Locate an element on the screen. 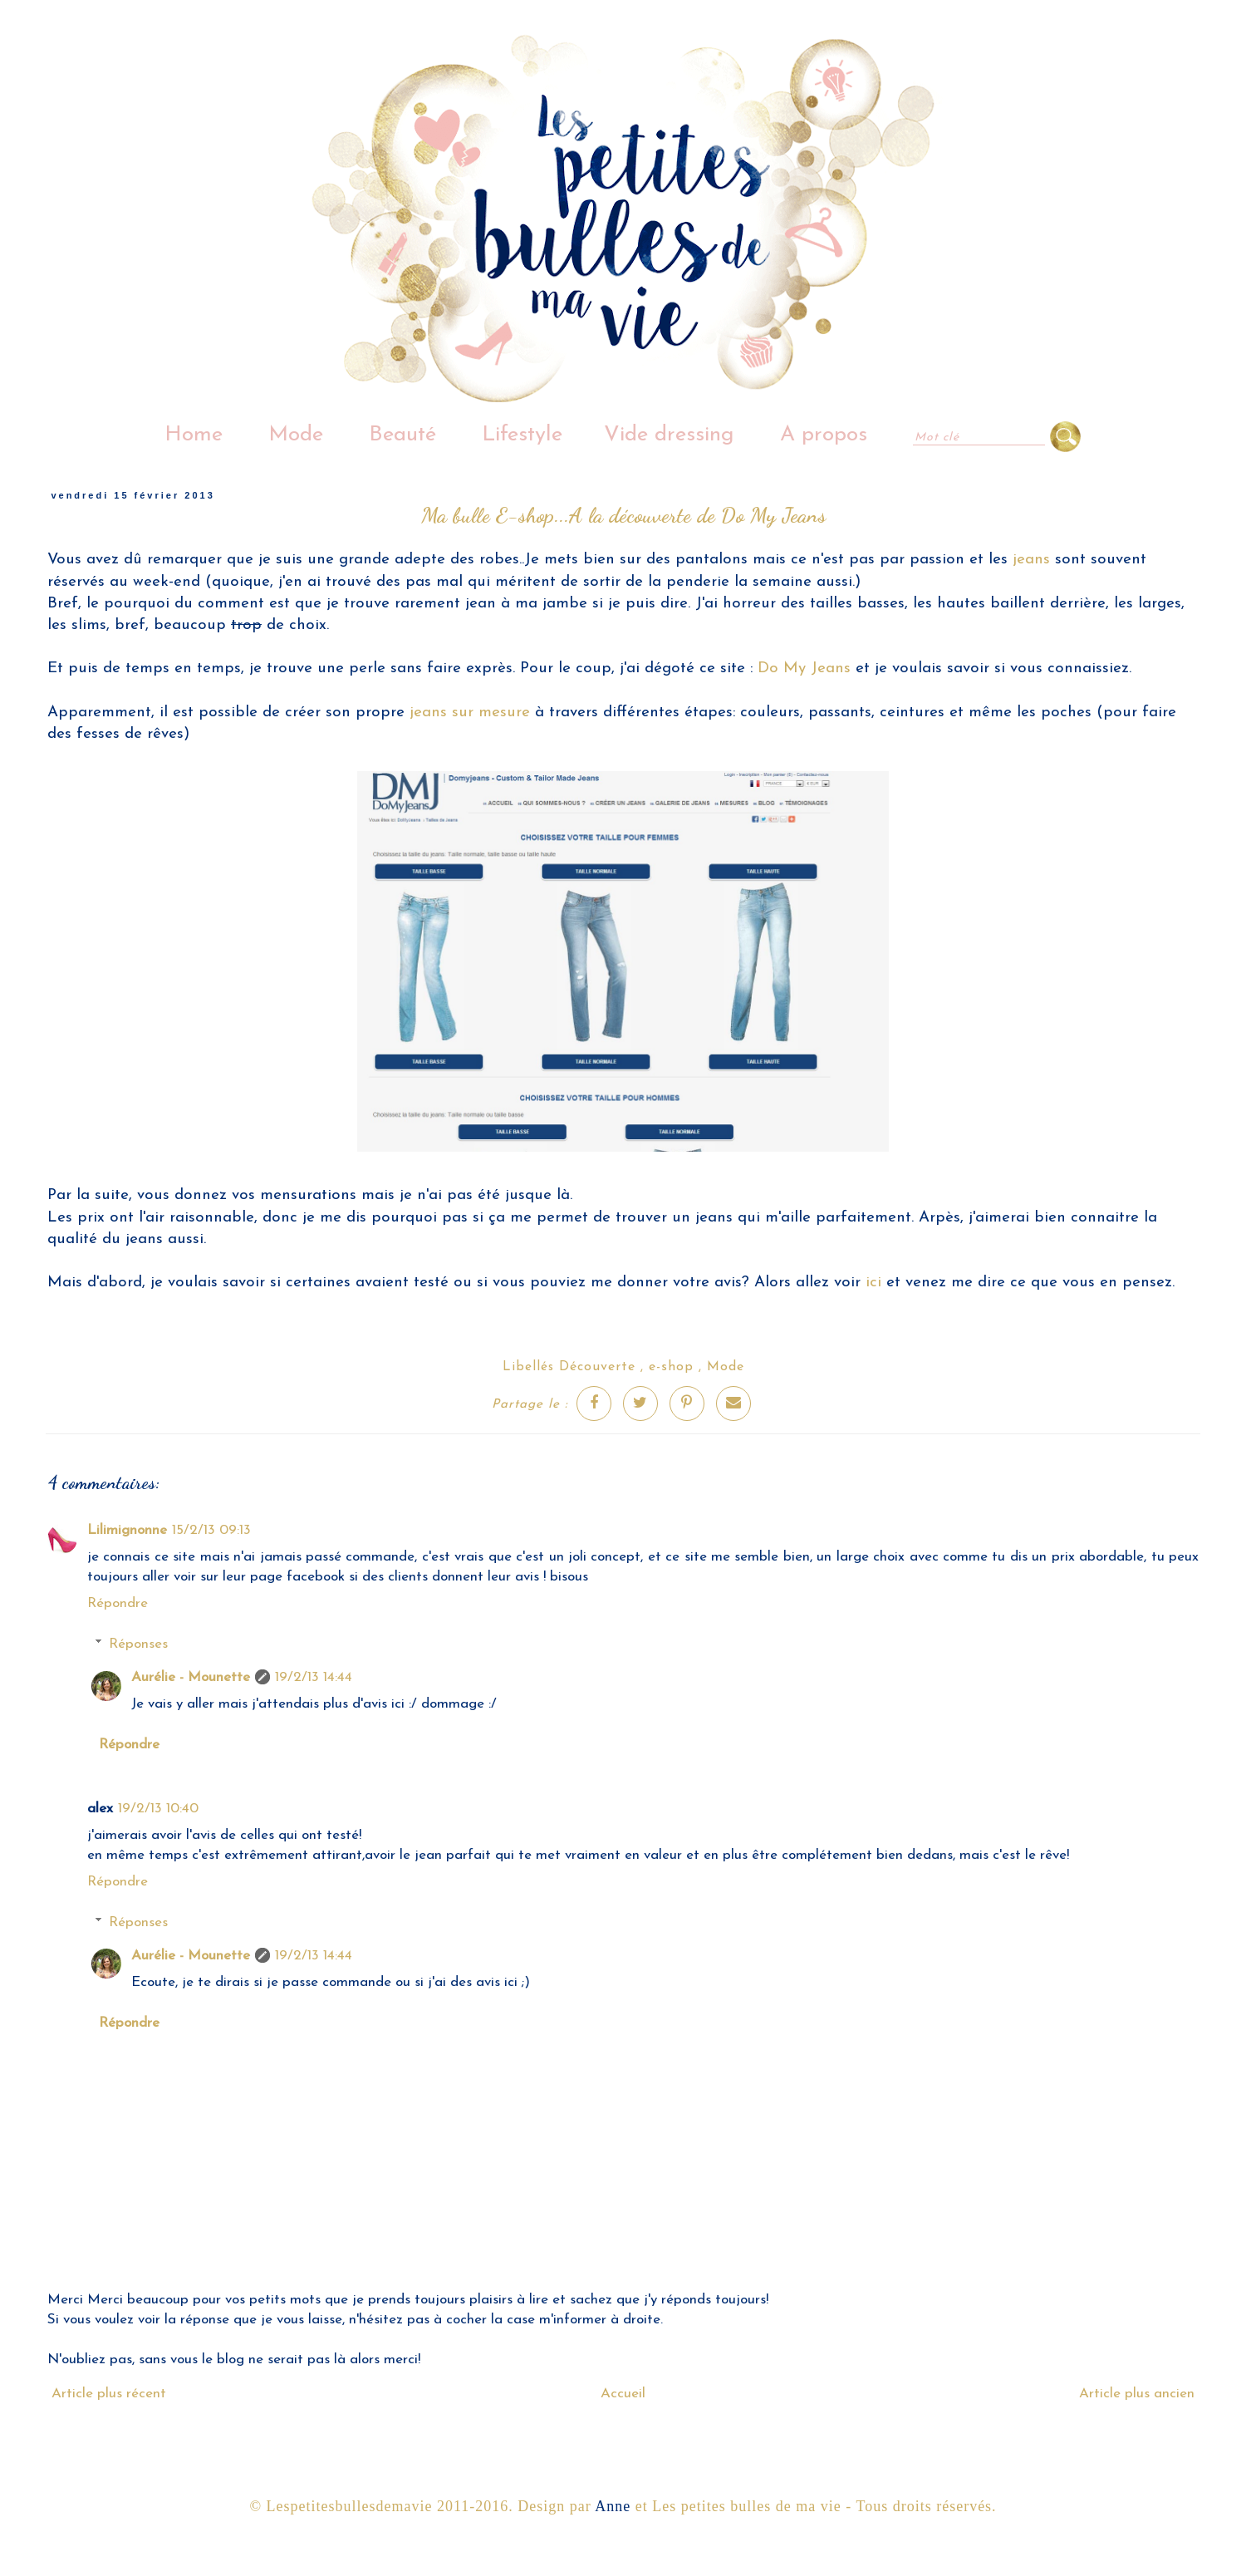 The image size is (1246, 2576). Accueil is located at coordinates (623, 2394).